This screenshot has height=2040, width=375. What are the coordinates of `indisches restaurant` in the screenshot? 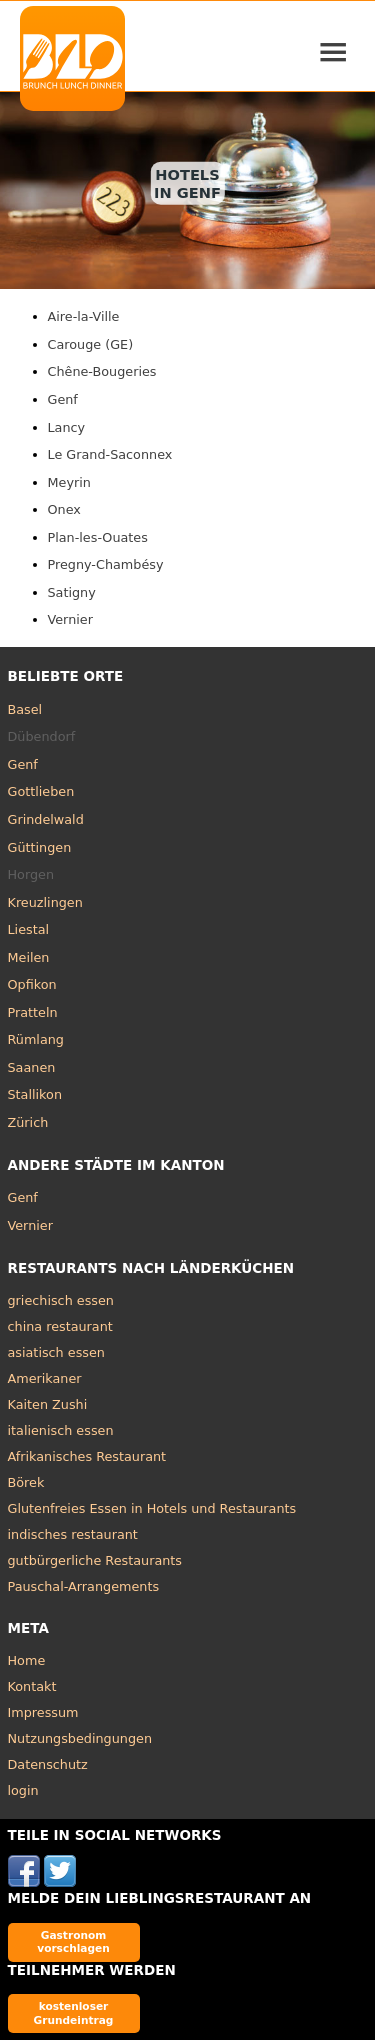 It's located at (73, 1534).